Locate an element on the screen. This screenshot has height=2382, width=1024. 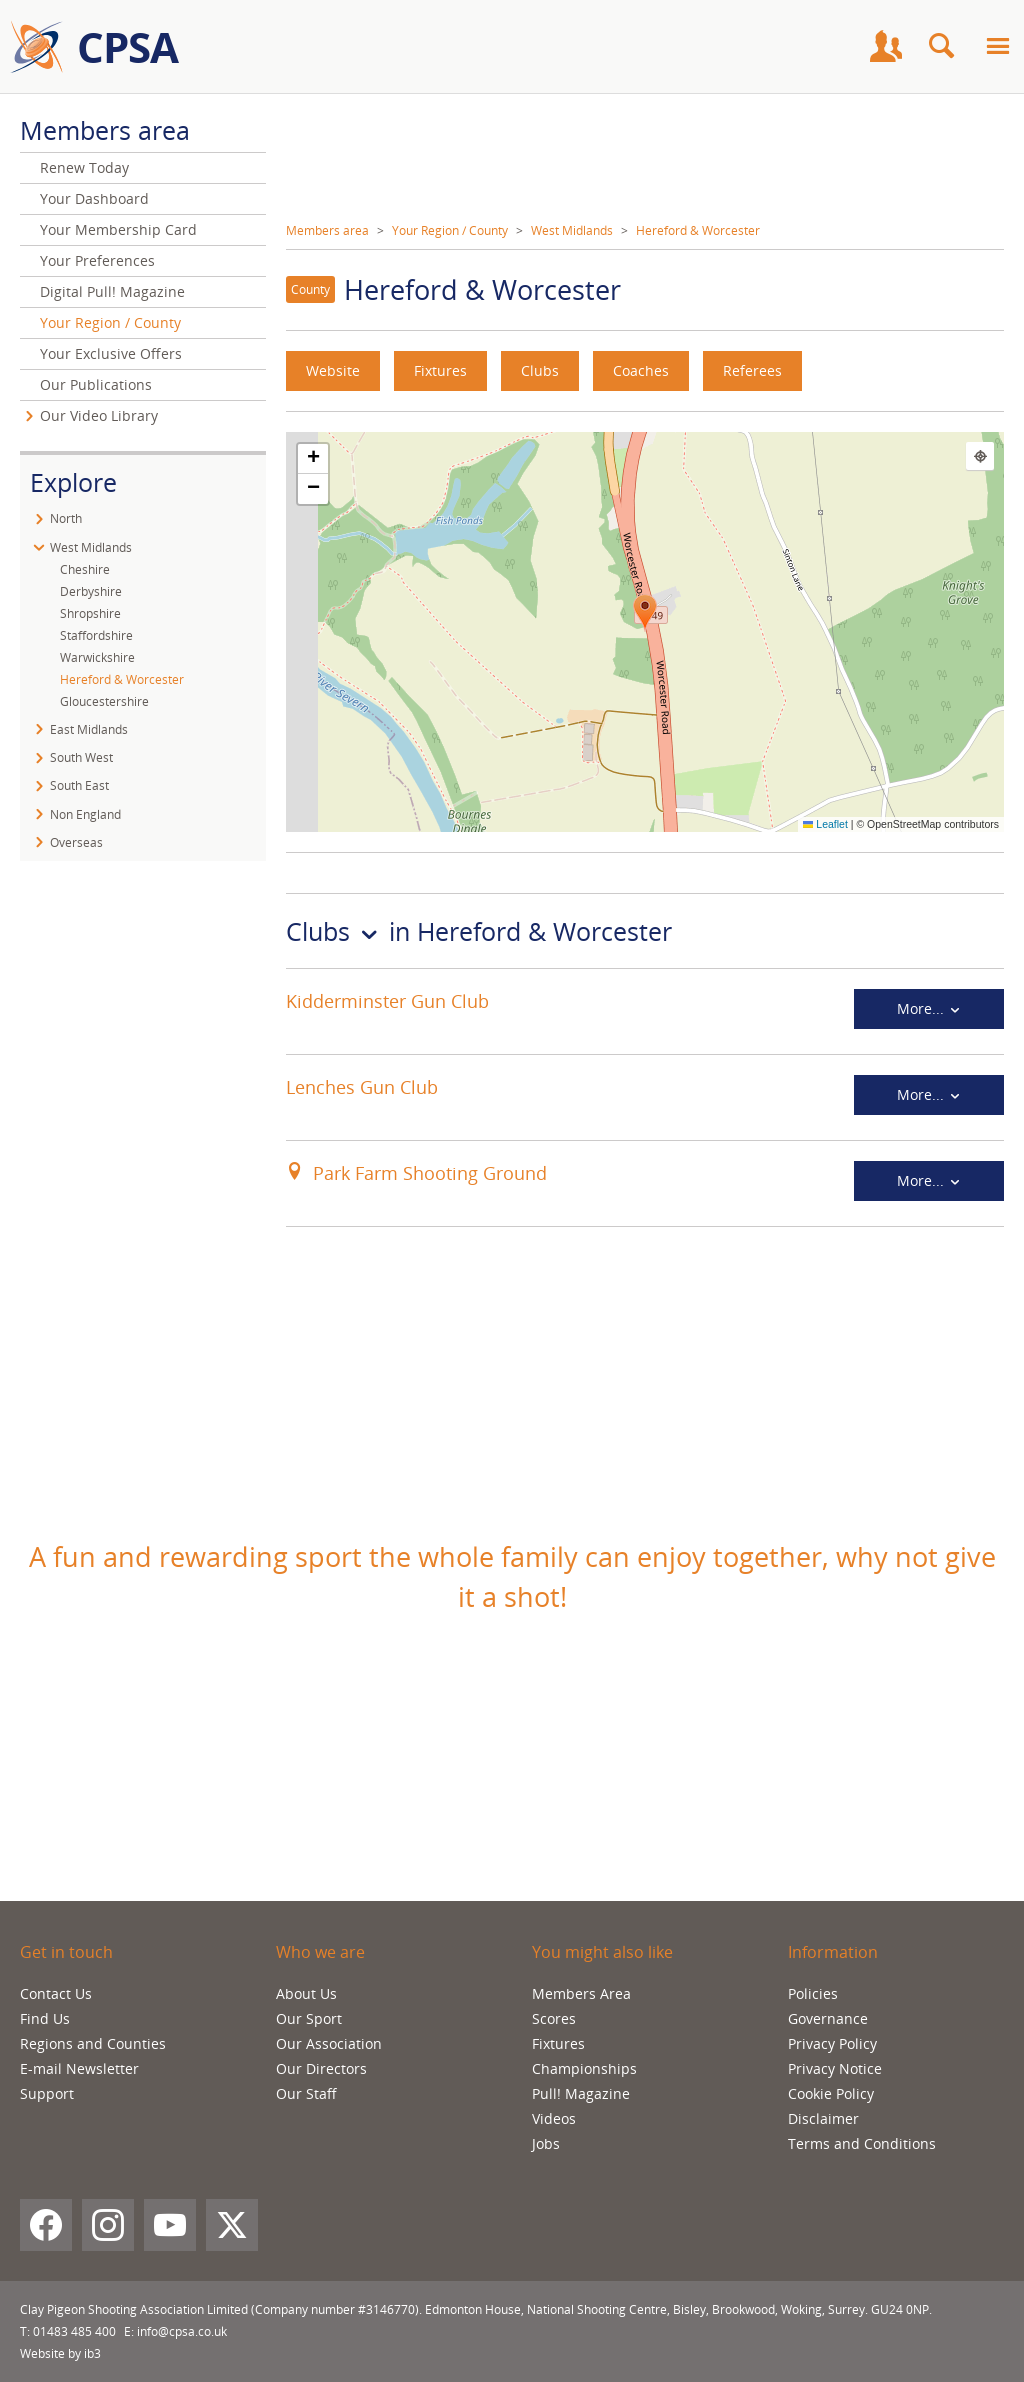
Who we are is located at coordinates (320, 1952).